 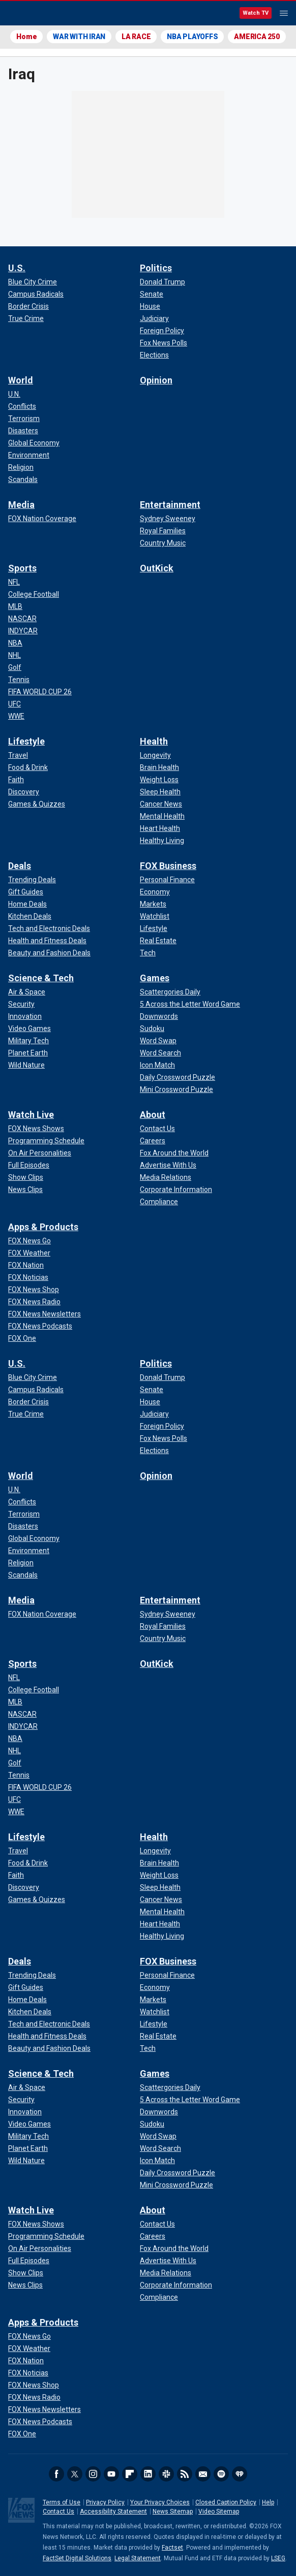 I want to click on [About - Fox Around the World], so click(x=174, y=1153).